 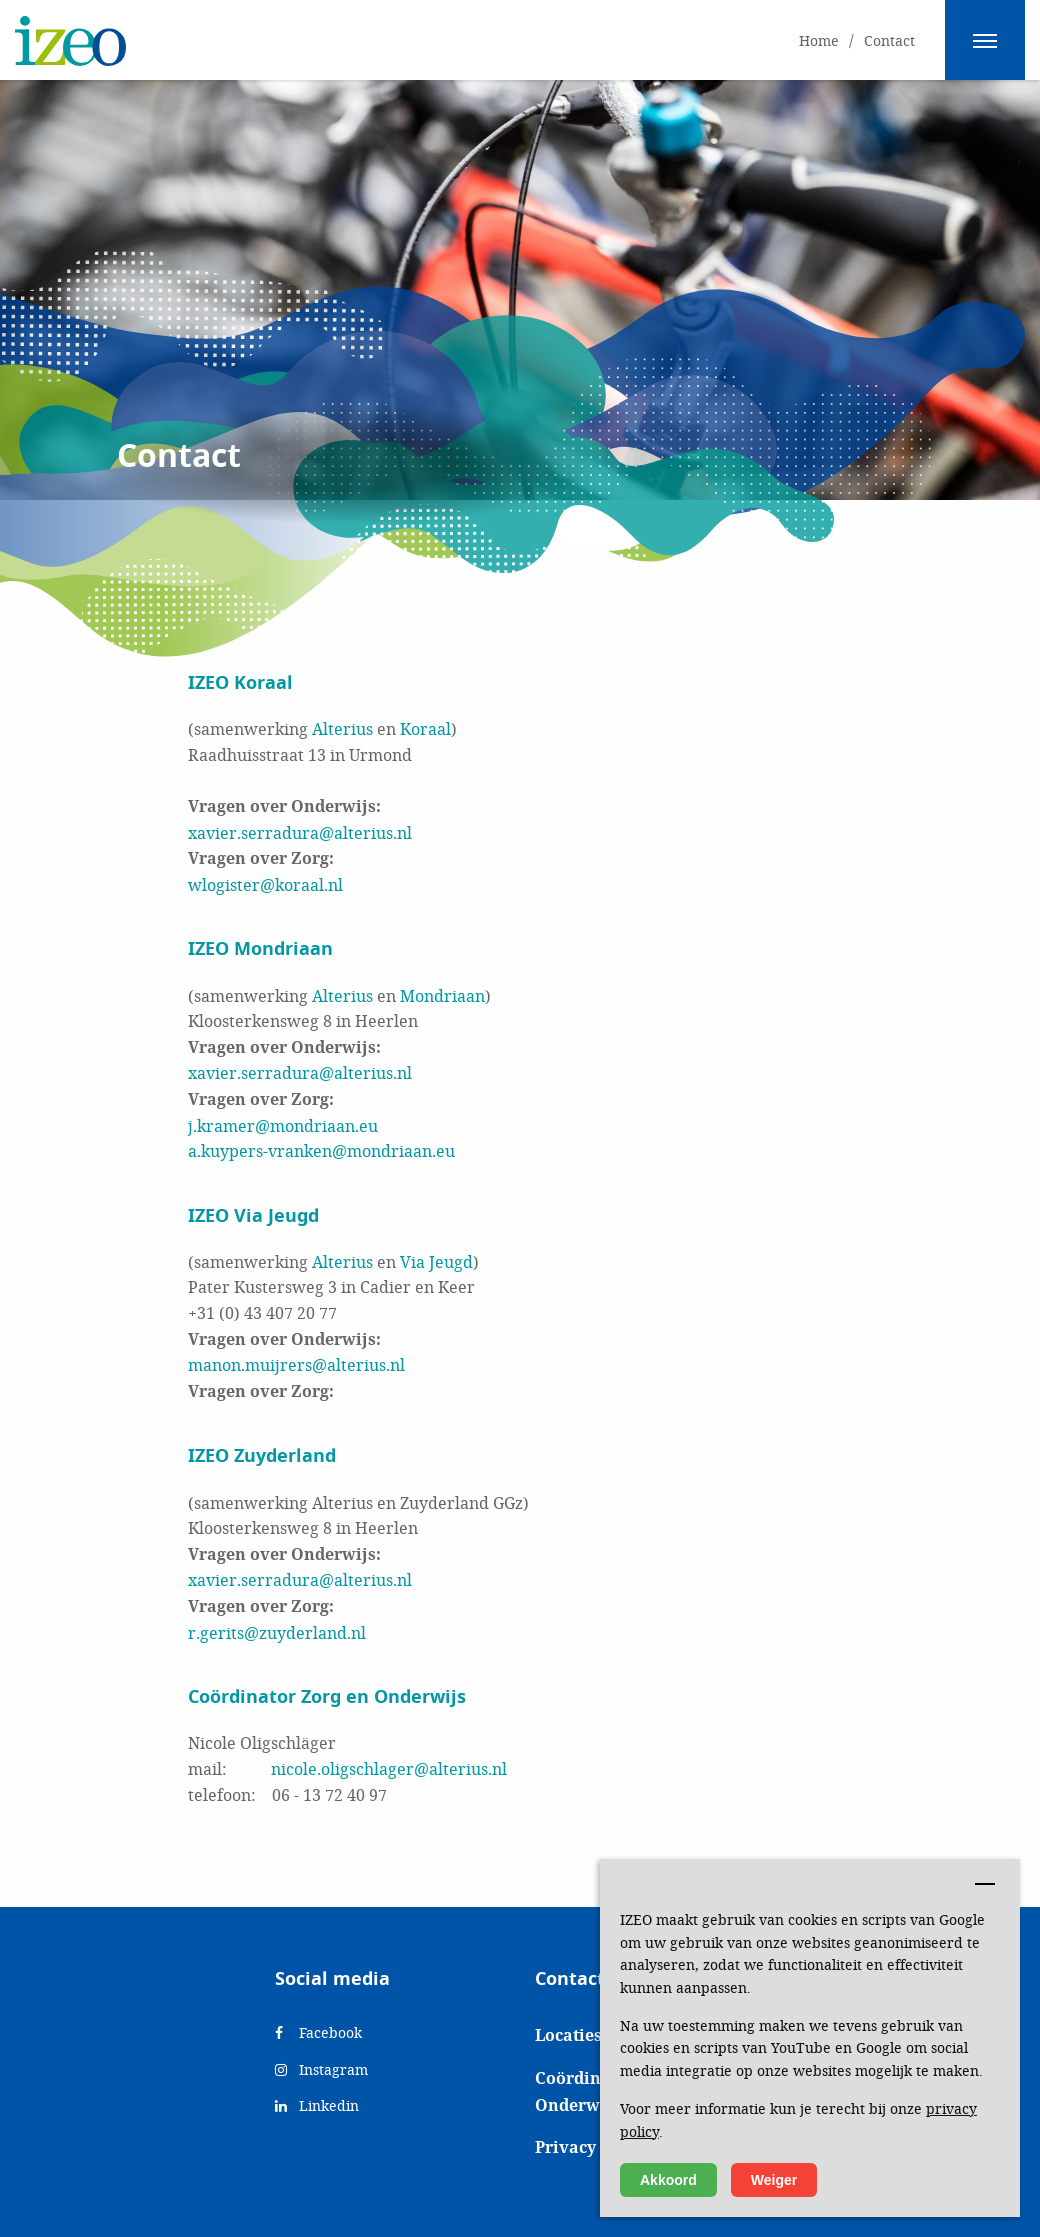 What do you see at coordinates (321, 2069) in the screenshot?
I see `Instagram` at bounding box center [321, 2069].